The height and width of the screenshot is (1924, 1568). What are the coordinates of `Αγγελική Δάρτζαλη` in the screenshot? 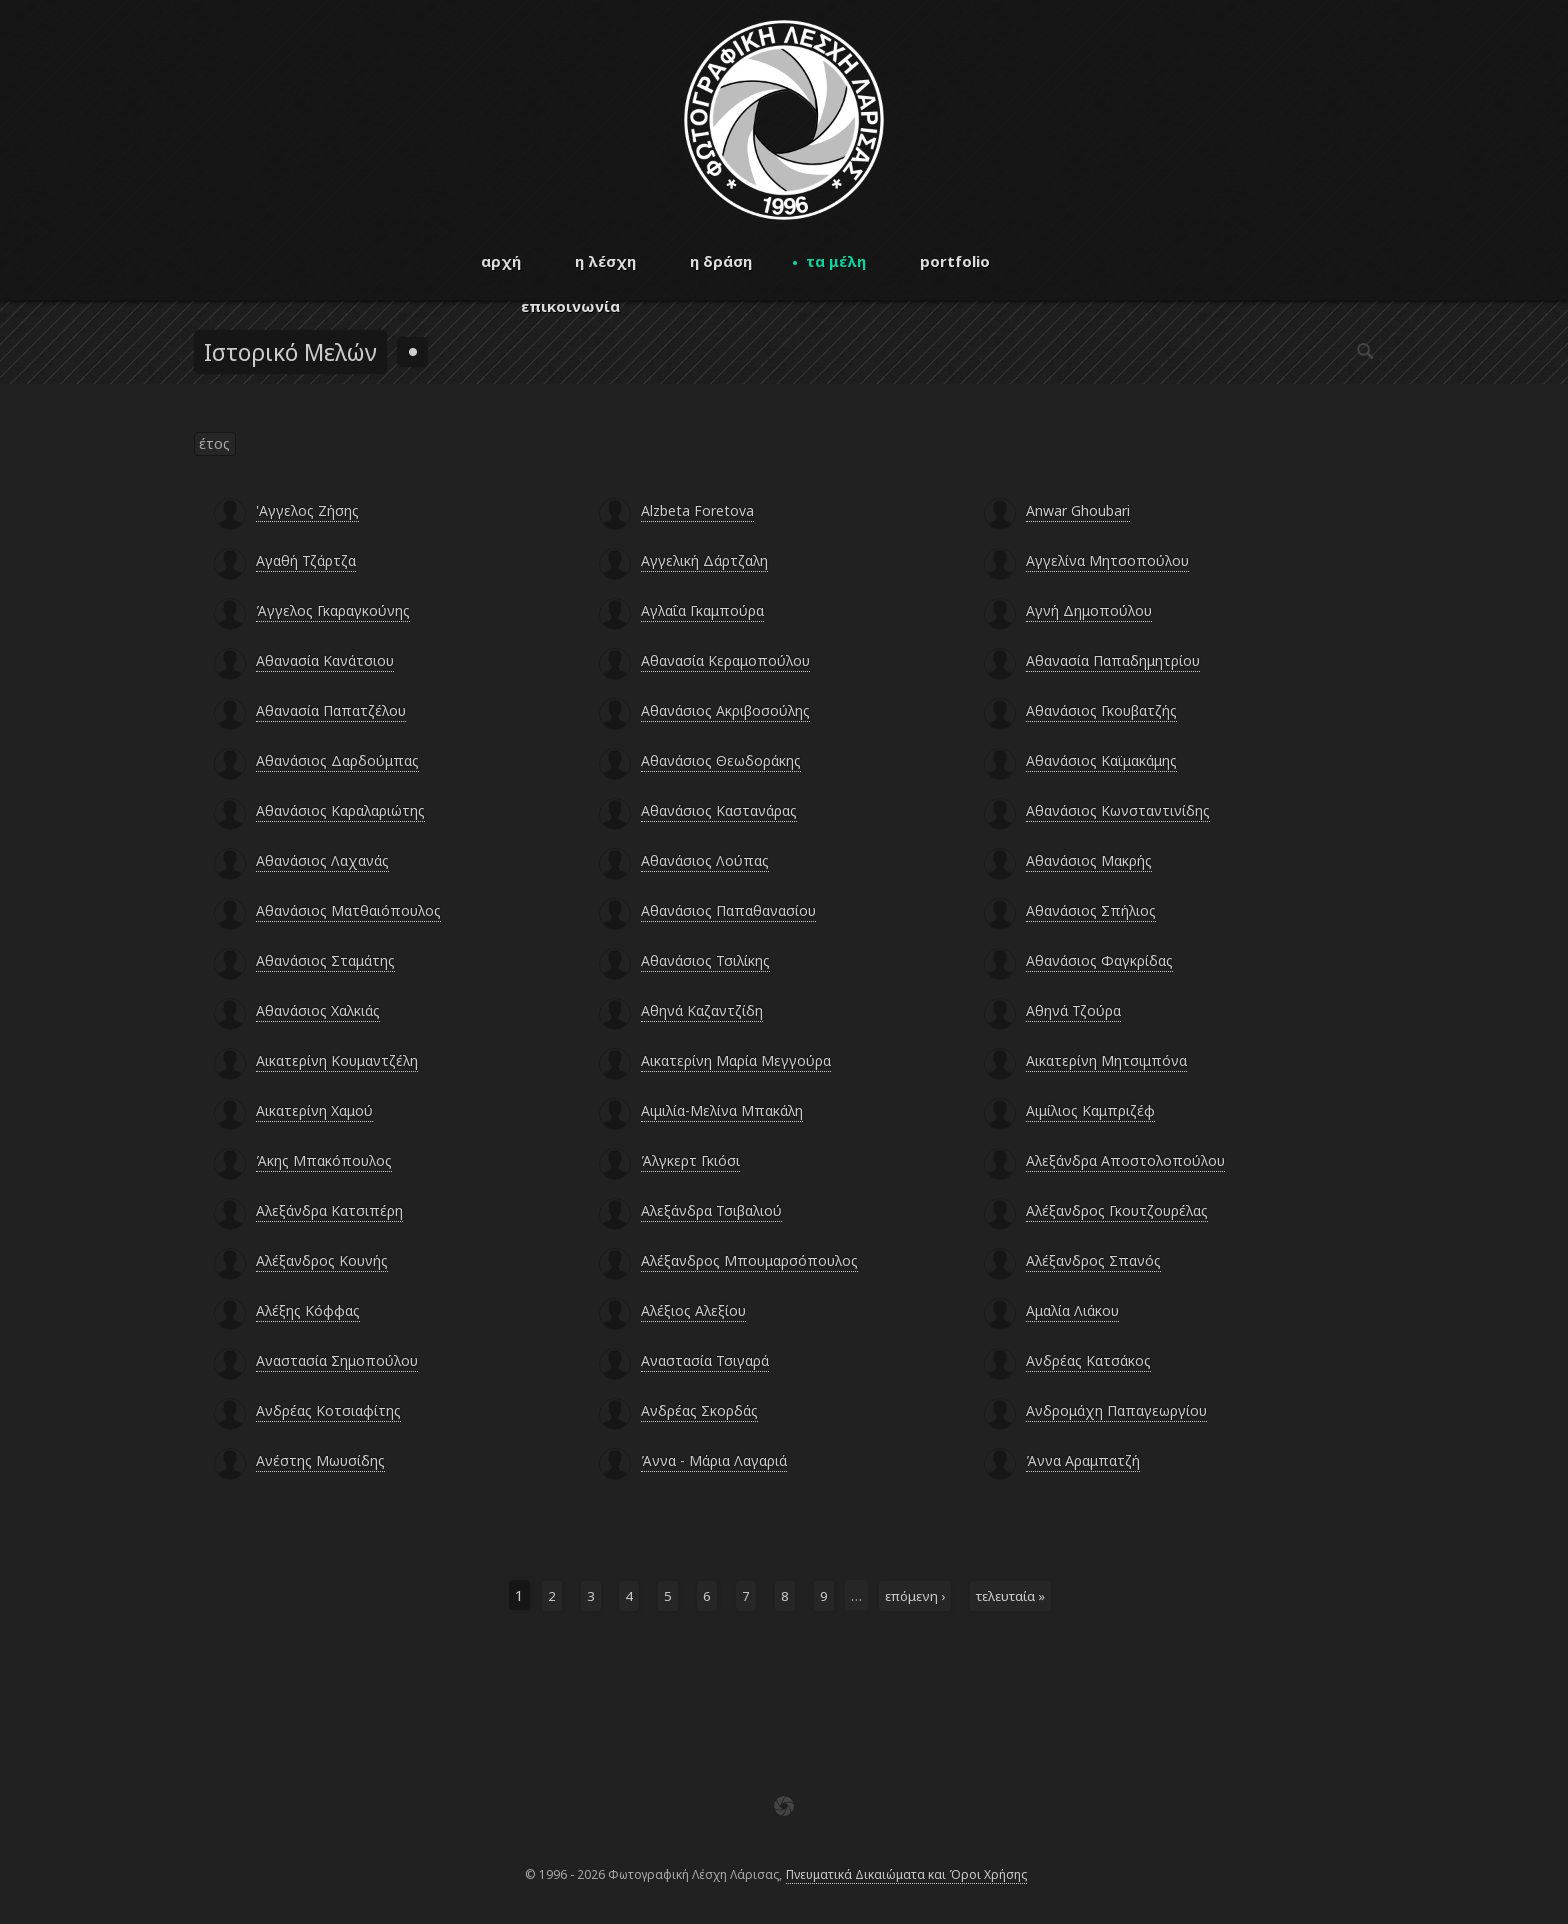 It's located at (704, 560).